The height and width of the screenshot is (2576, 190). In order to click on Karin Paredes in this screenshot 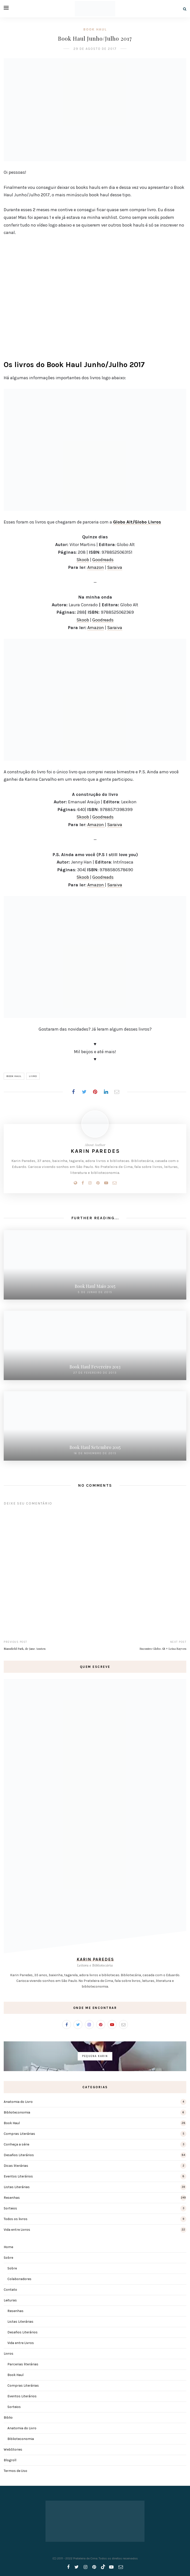, I will do `click(95, 1151)`.